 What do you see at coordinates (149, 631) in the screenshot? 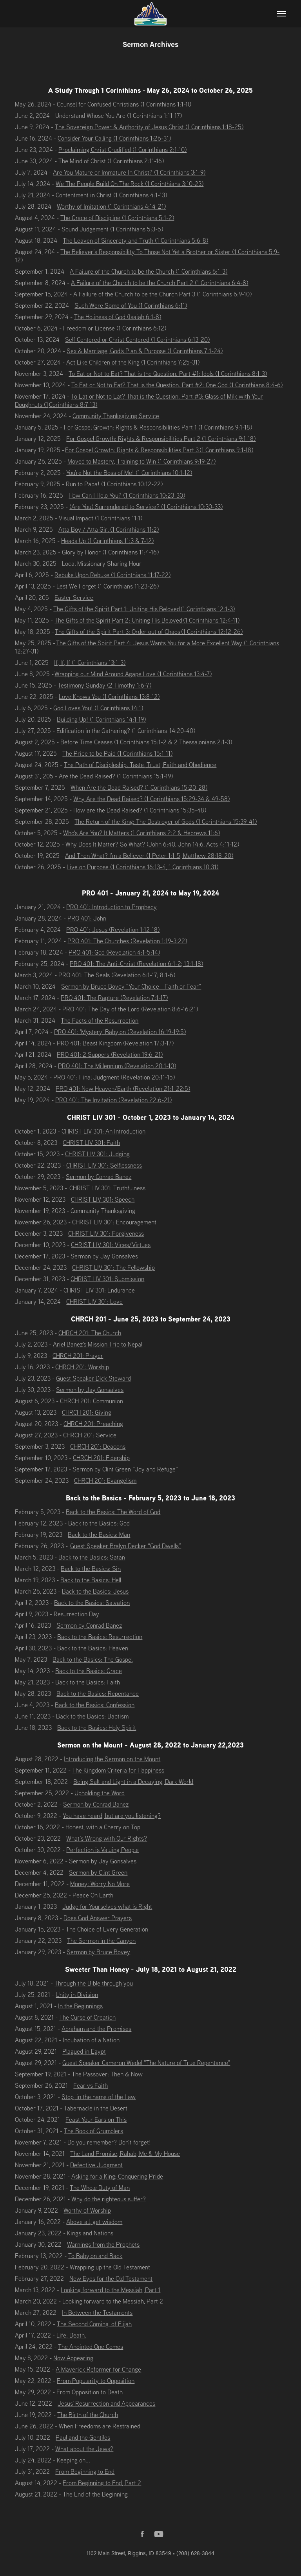
I see `The Gifts of the Spirit Part 3: Order out of Chaos (1 Corinthians 12:12-26)` at bounding box center [149, 631].